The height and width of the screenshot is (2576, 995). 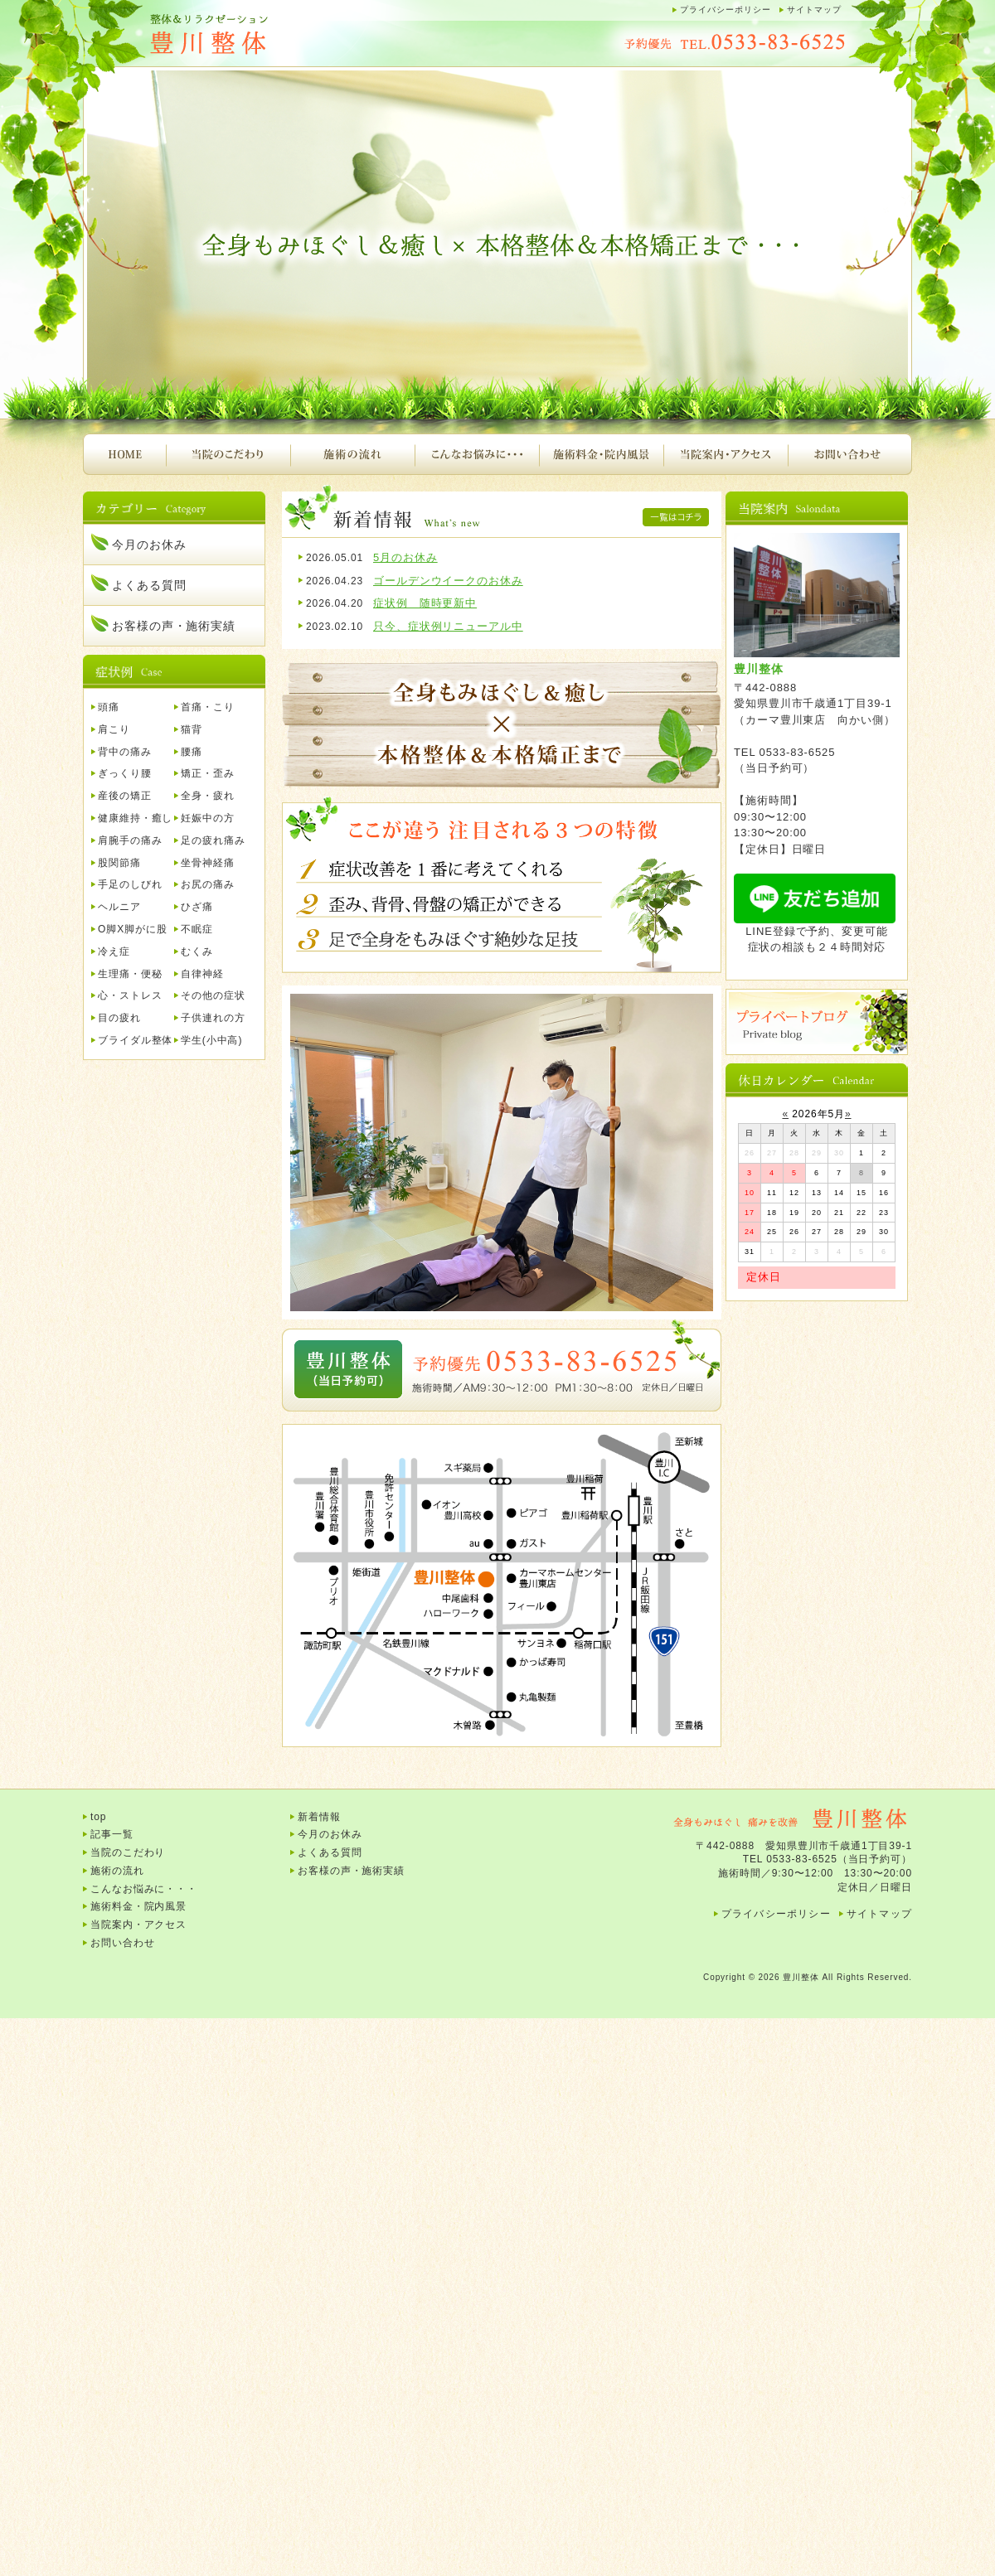 What do you see at coordinates (119, 863) in the screenshot?
I see `股関節痛` at bounding box center [119, 863].